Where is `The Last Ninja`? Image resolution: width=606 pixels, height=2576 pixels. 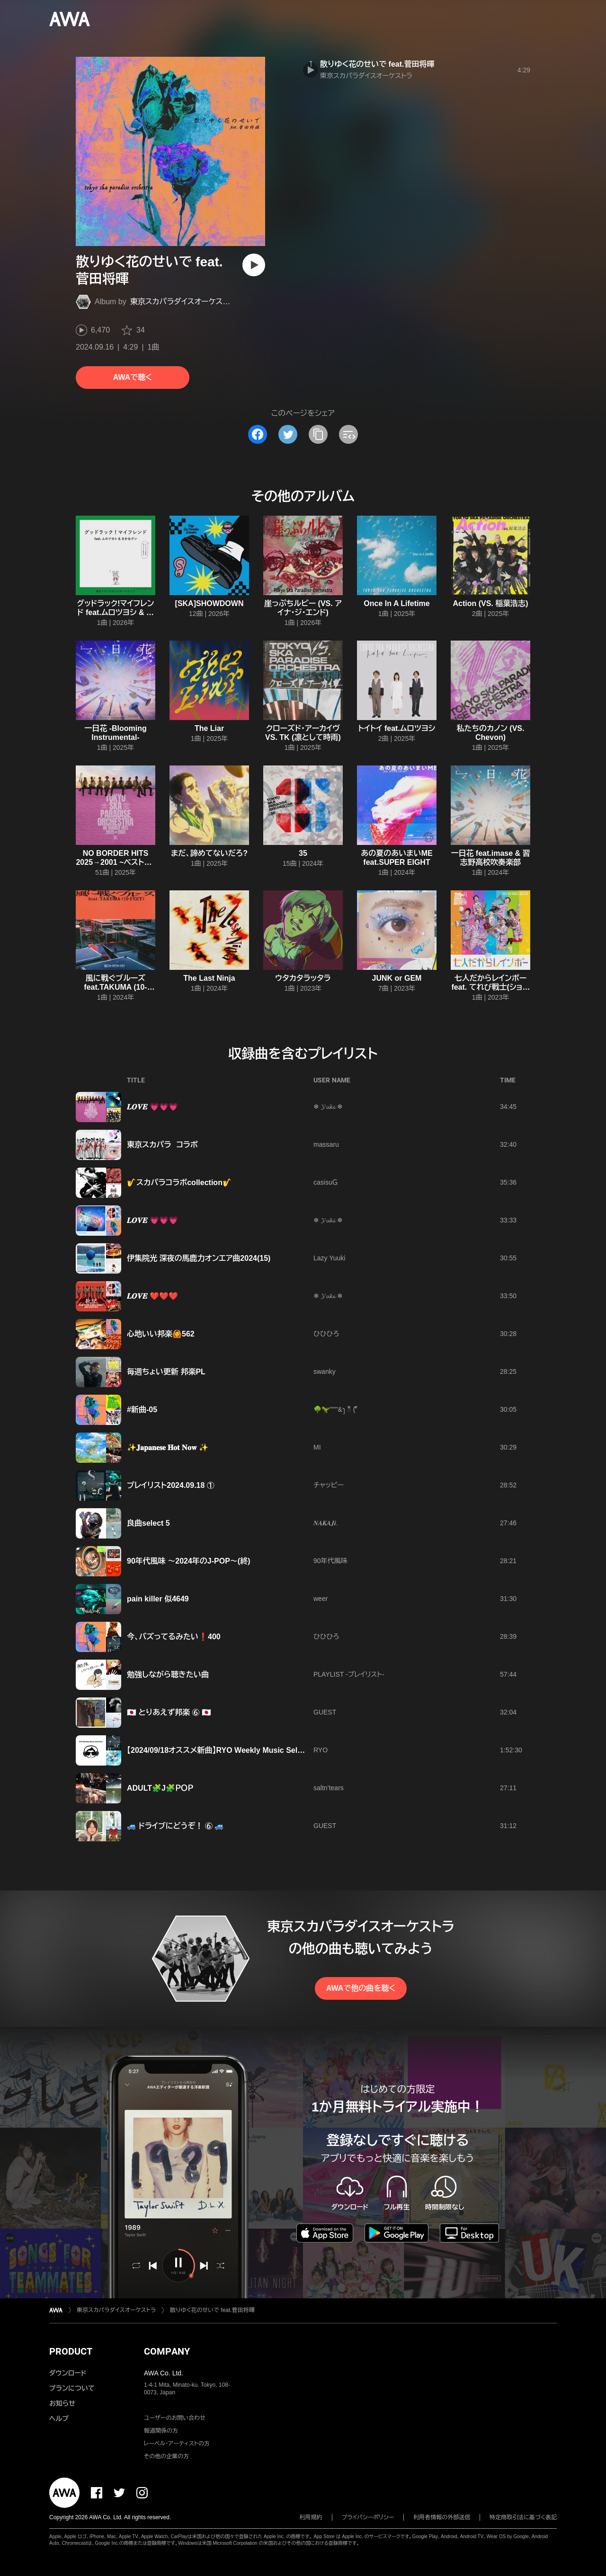
The Last Ninja is located at coordinates (209, 978).